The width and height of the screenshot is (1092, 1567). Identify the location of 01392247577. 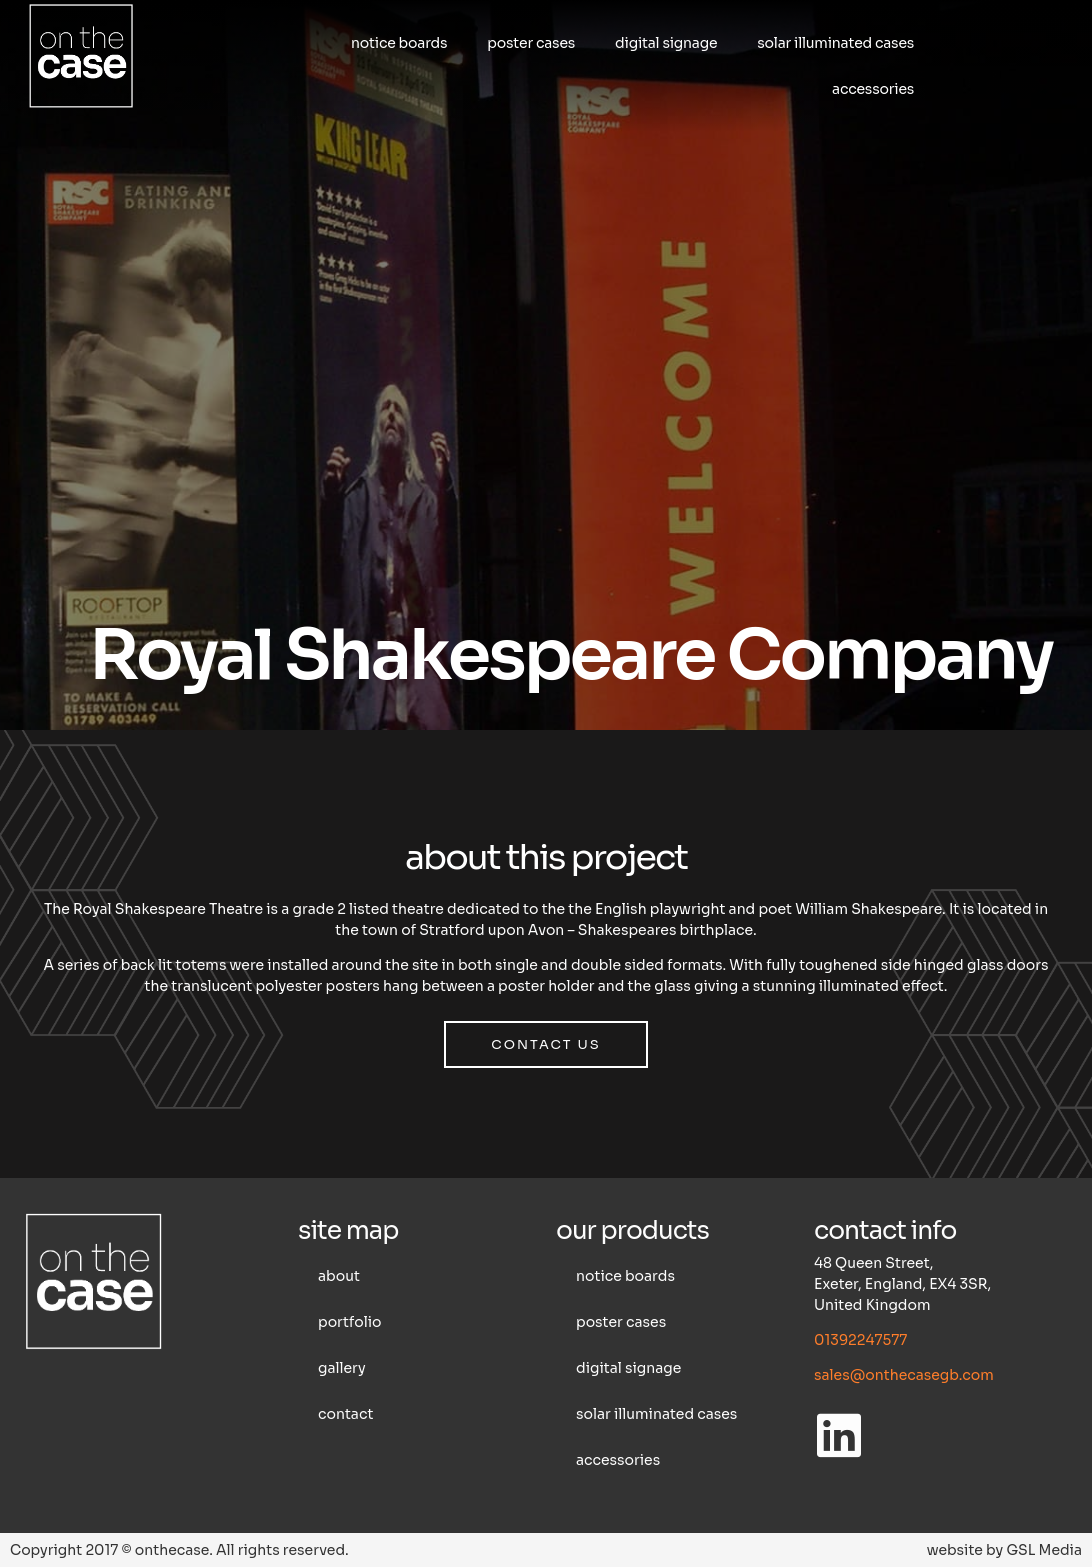
(860, 1340).